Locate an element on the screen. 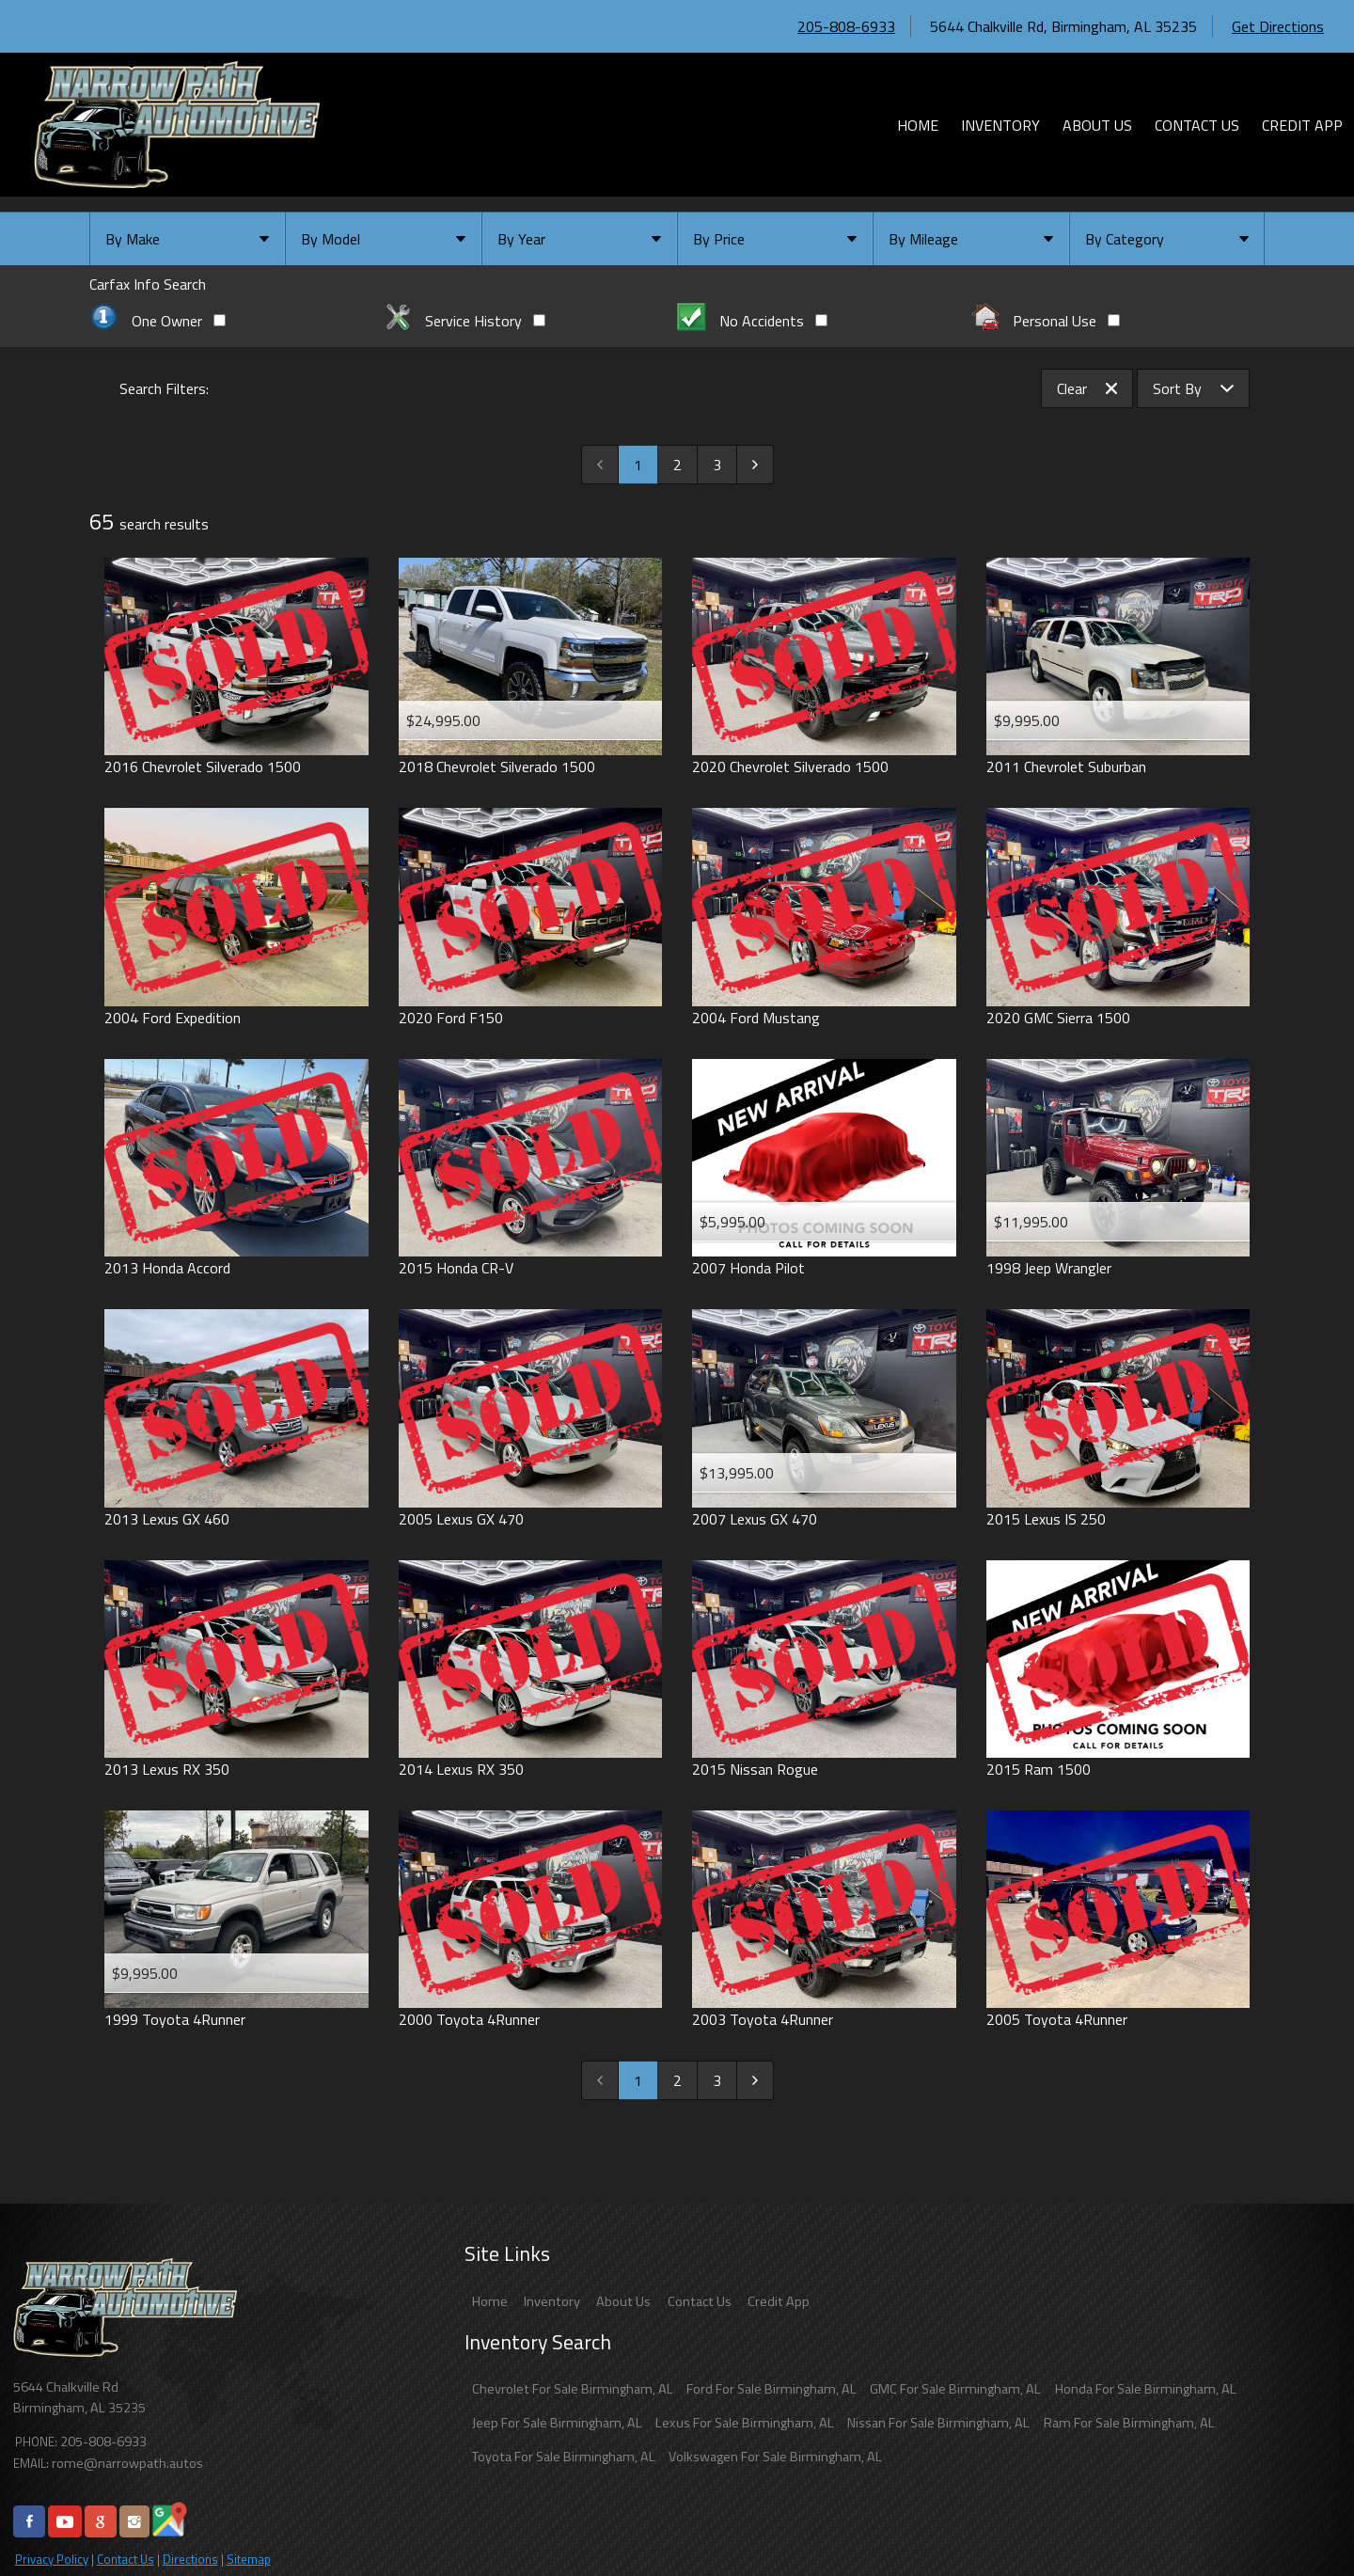  Contact Us is located at coordinates (125, 2559).